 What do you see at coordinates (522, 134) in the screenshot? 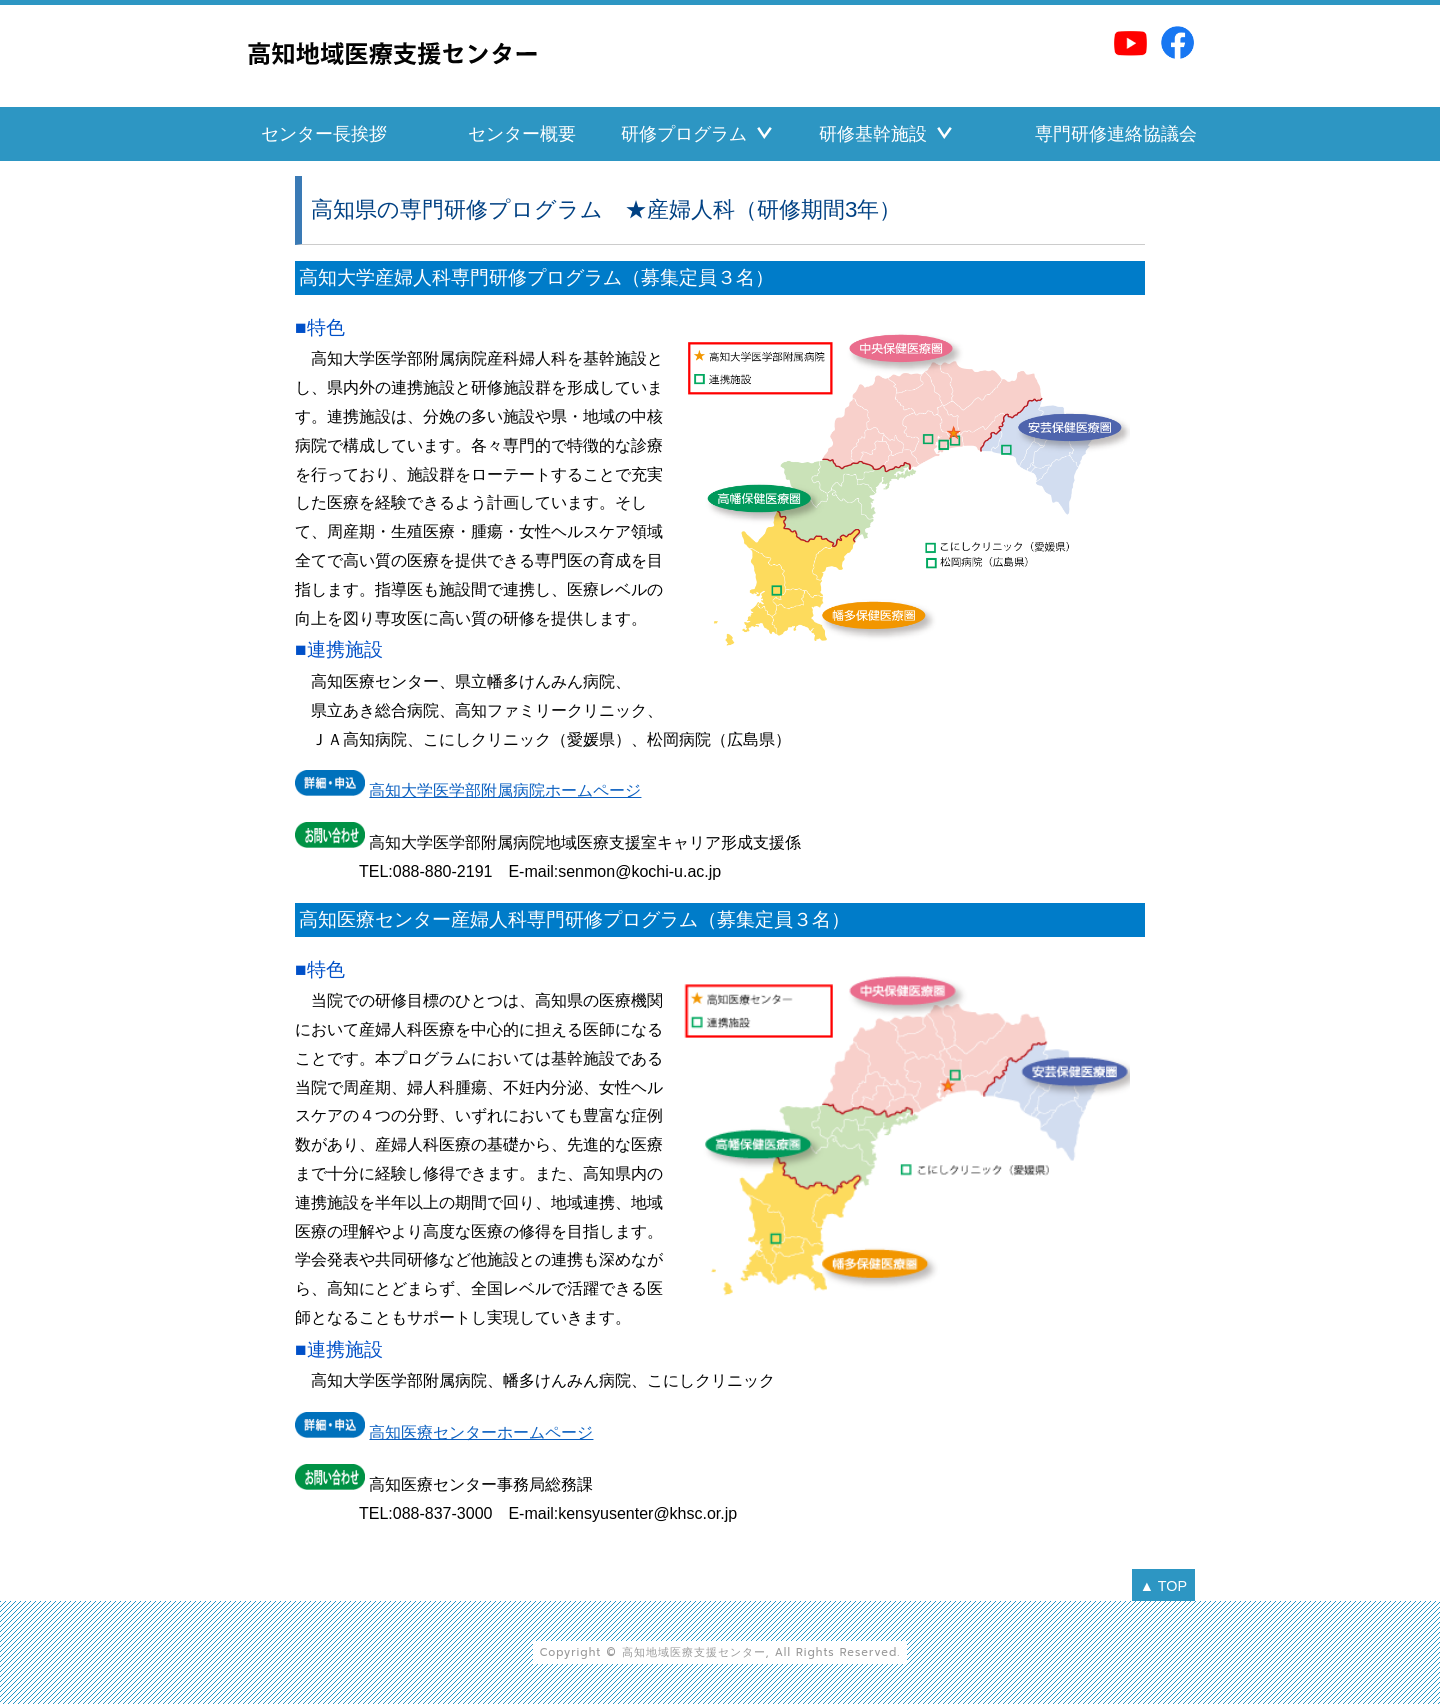
I see `センター概要` at bounding box center [522, 134].